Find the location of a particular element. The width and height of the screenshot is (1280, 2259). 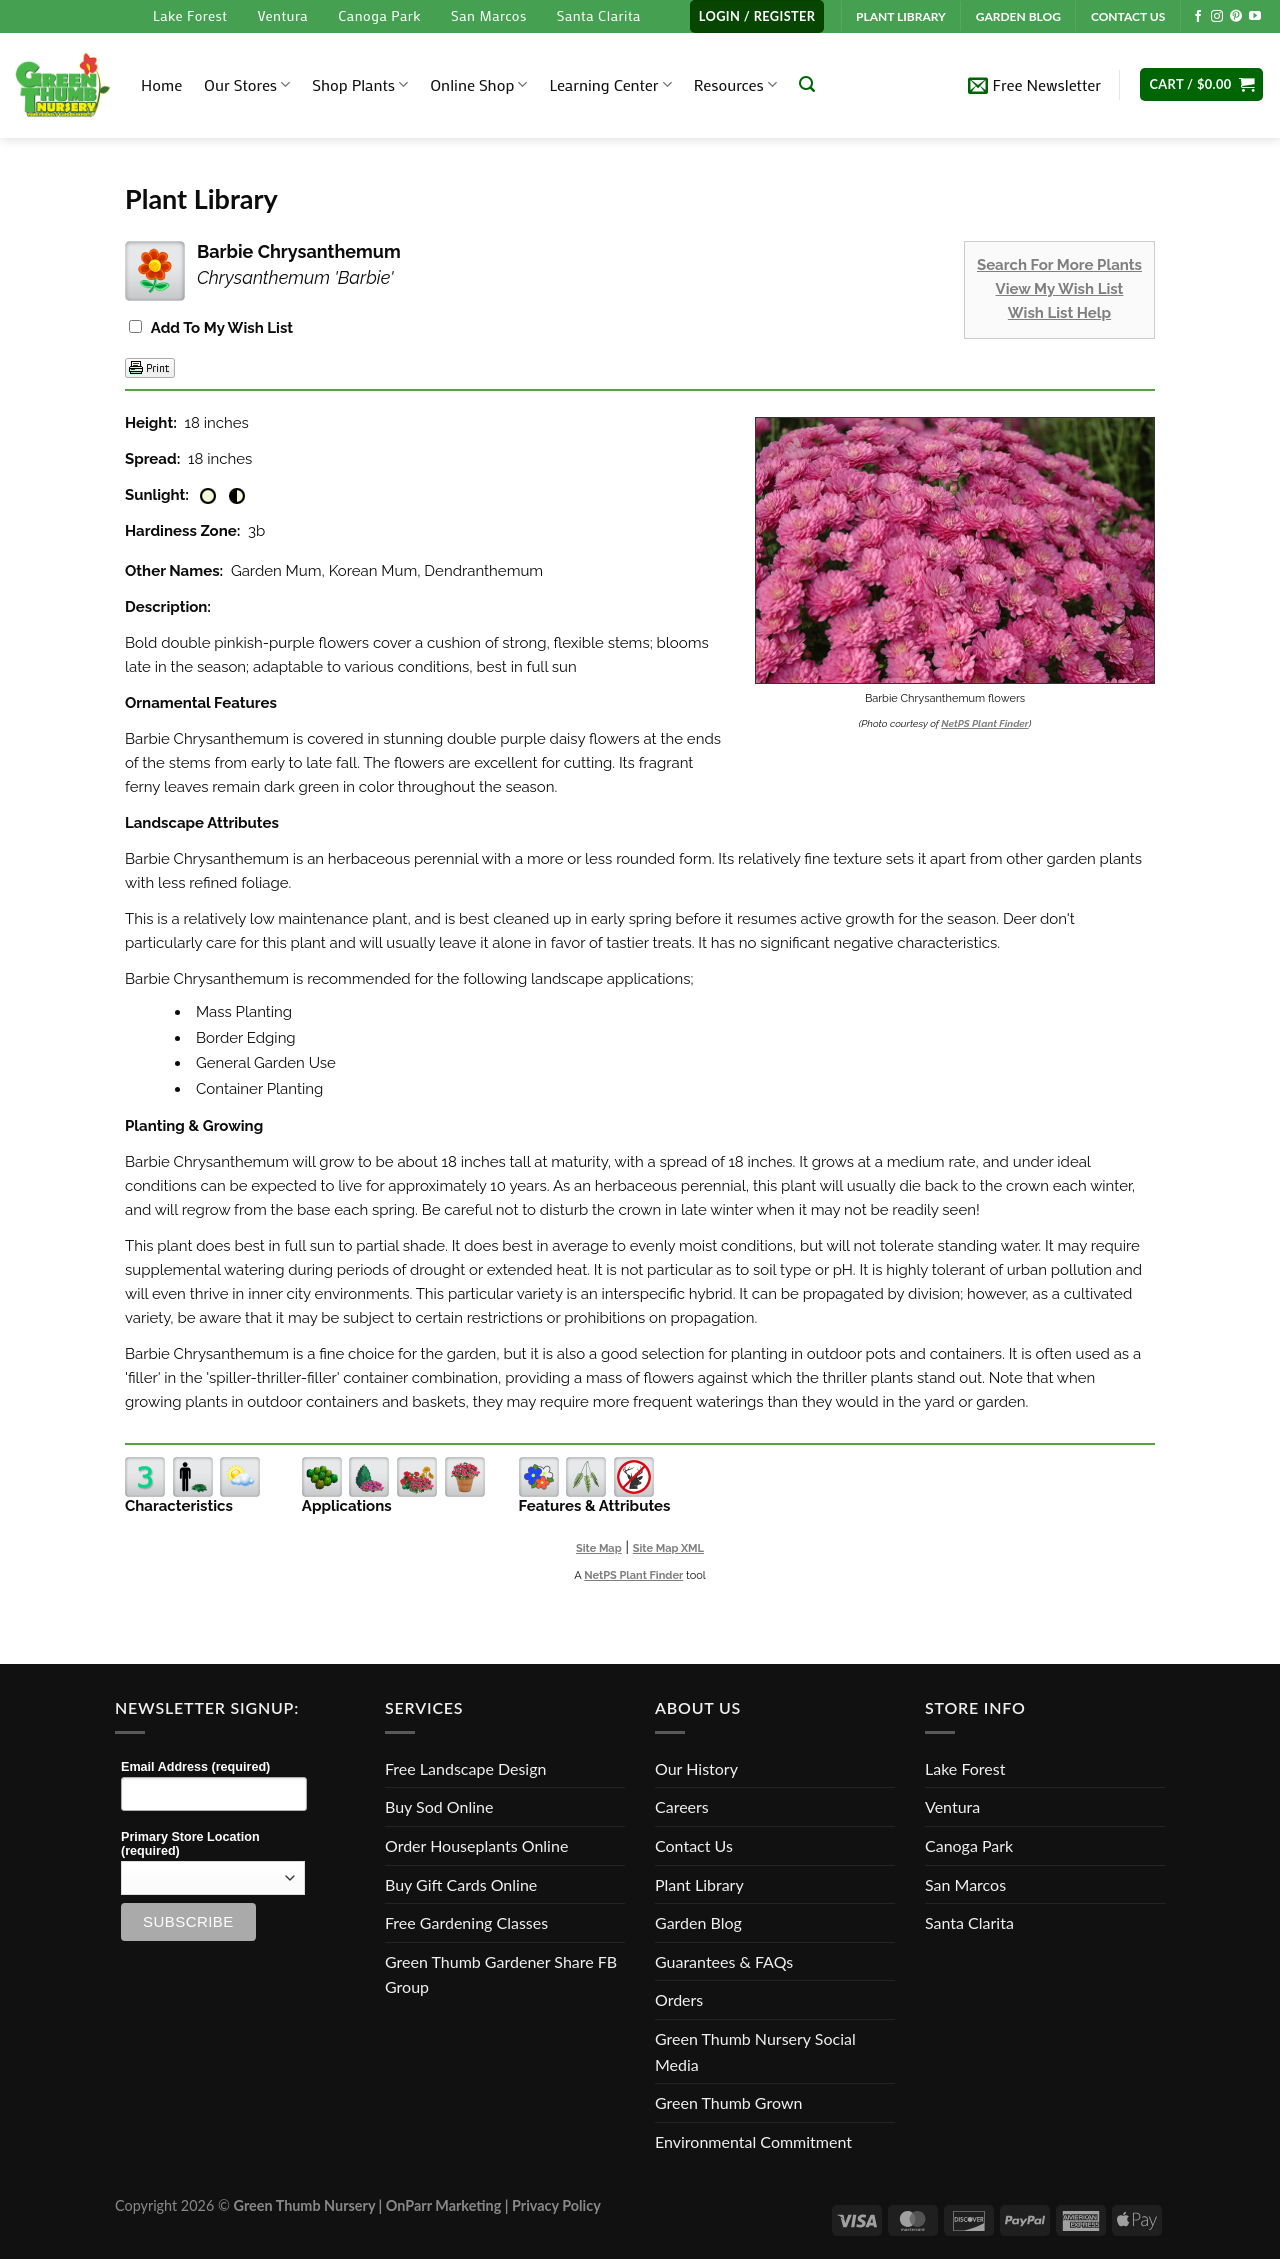

Resources [button] is located at coordinates (735, 84).